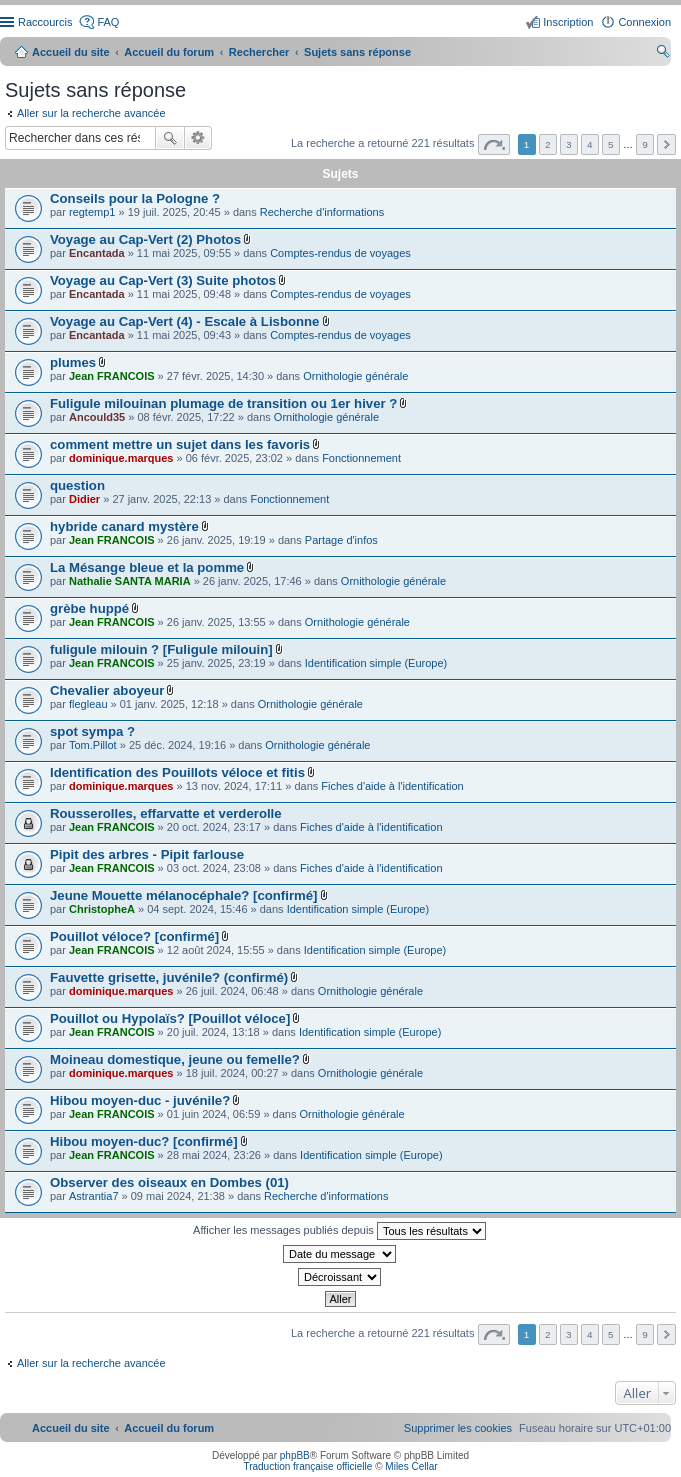  What do you see at coordinates (183, 895) in the screenshot?
I see `Jeune Mouette mélanocéphale? [confirmé]` at bounding box center [183, 895].